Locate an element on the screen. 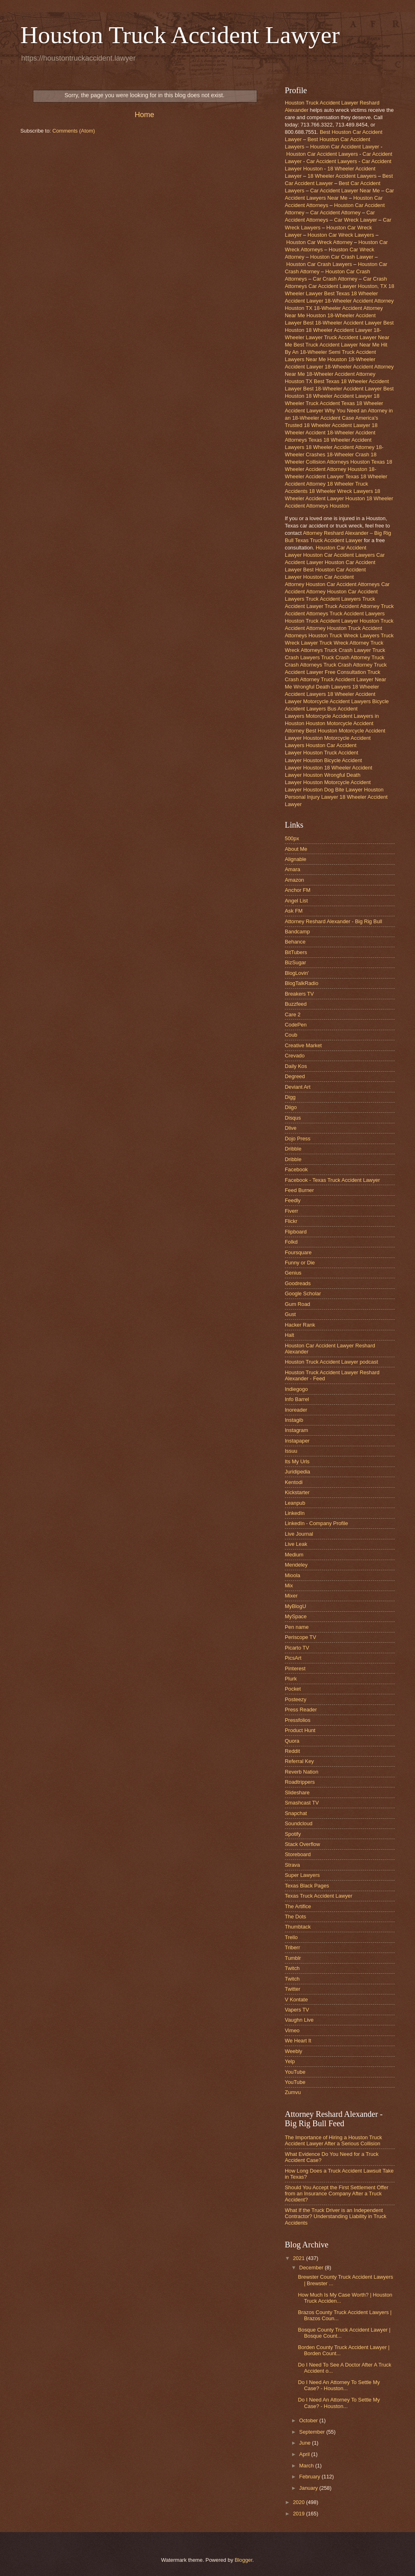 The width and height of the screenshot is (415, 2576). Periscope TV is located at coordinates (300, 1637).